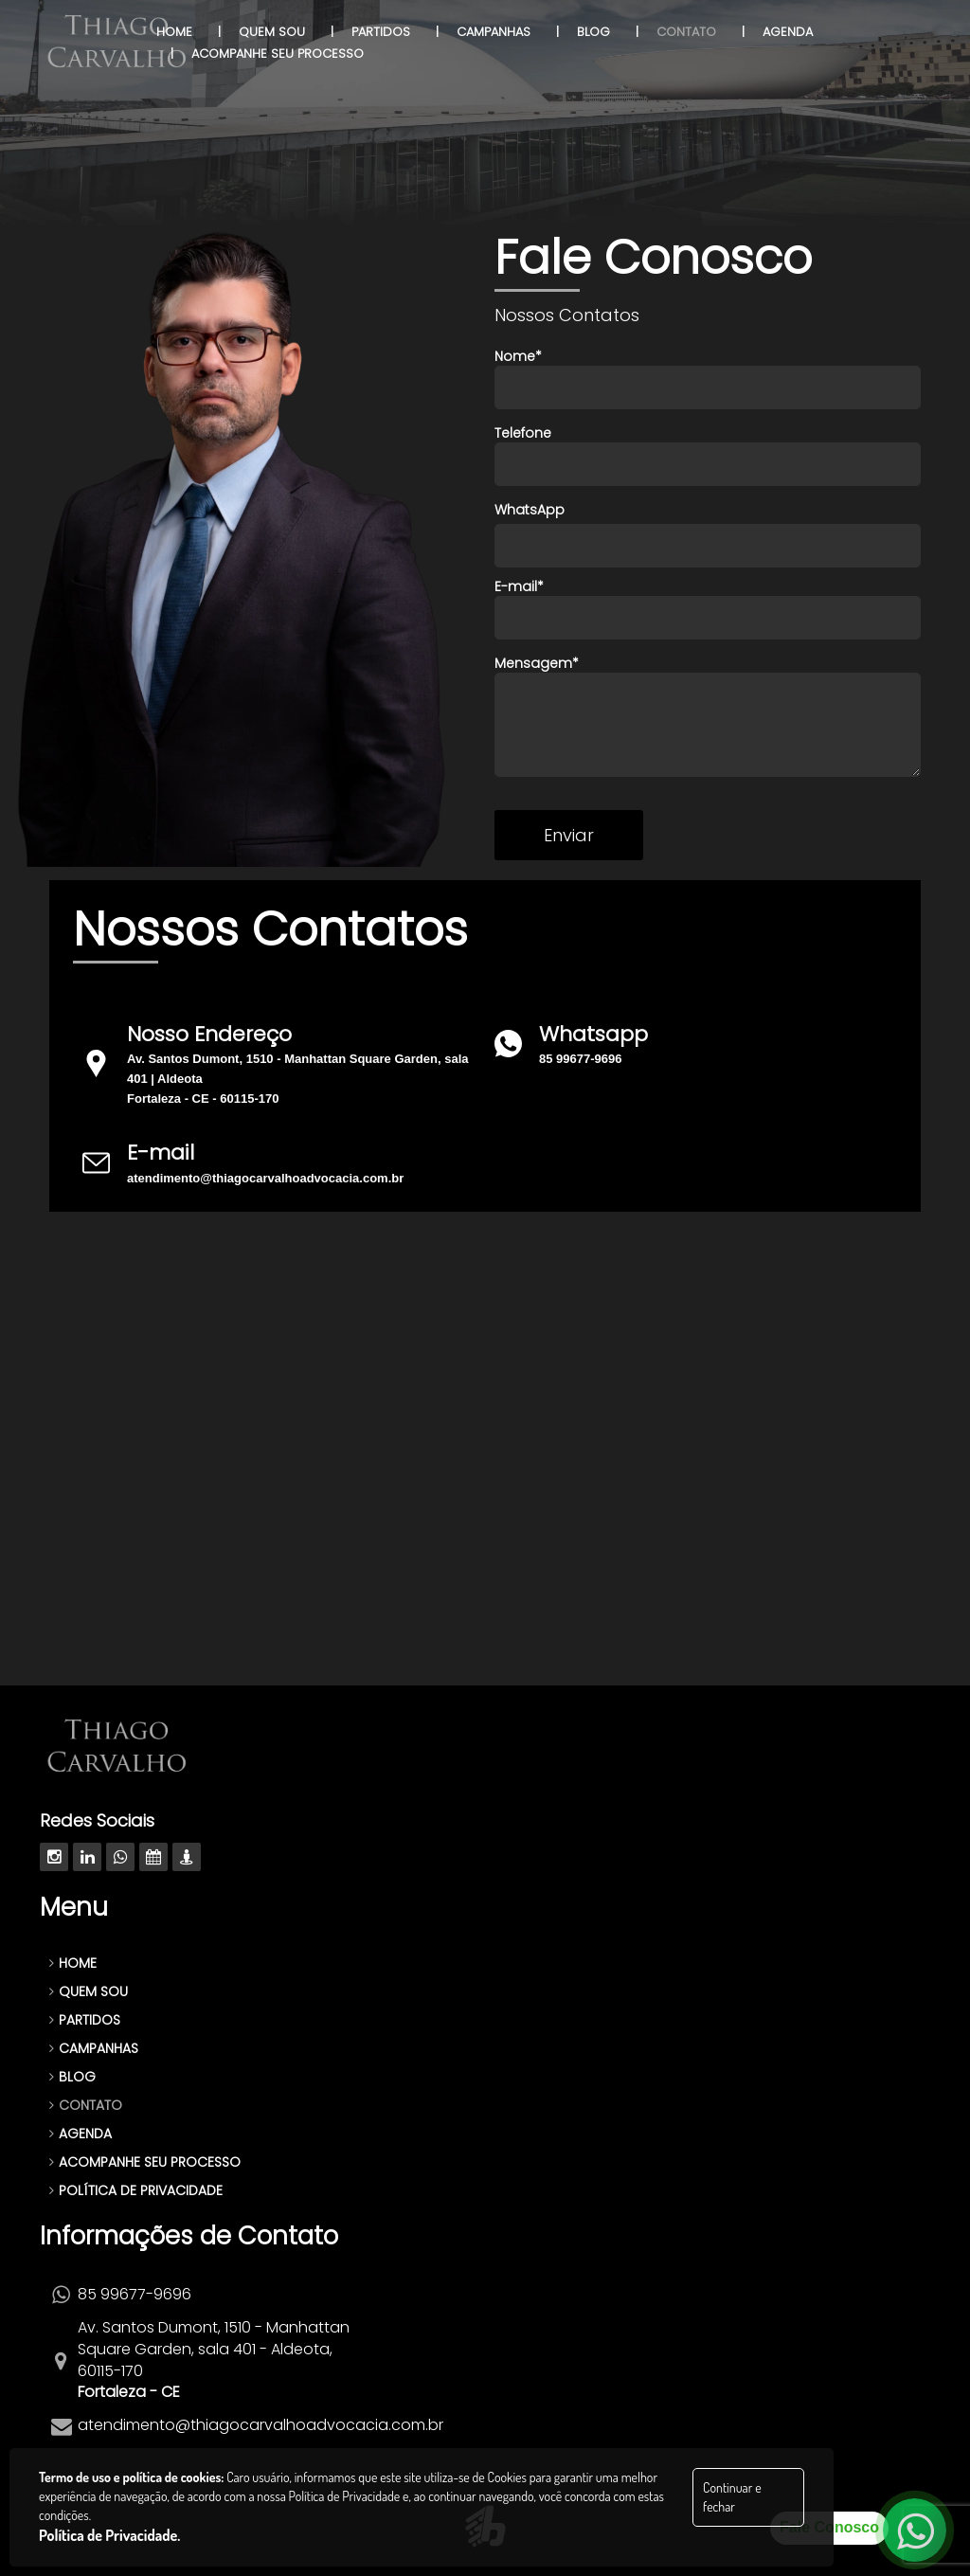 This screenshot has height=2576, width=970. I want to click on Enviar, so click(569, 835).